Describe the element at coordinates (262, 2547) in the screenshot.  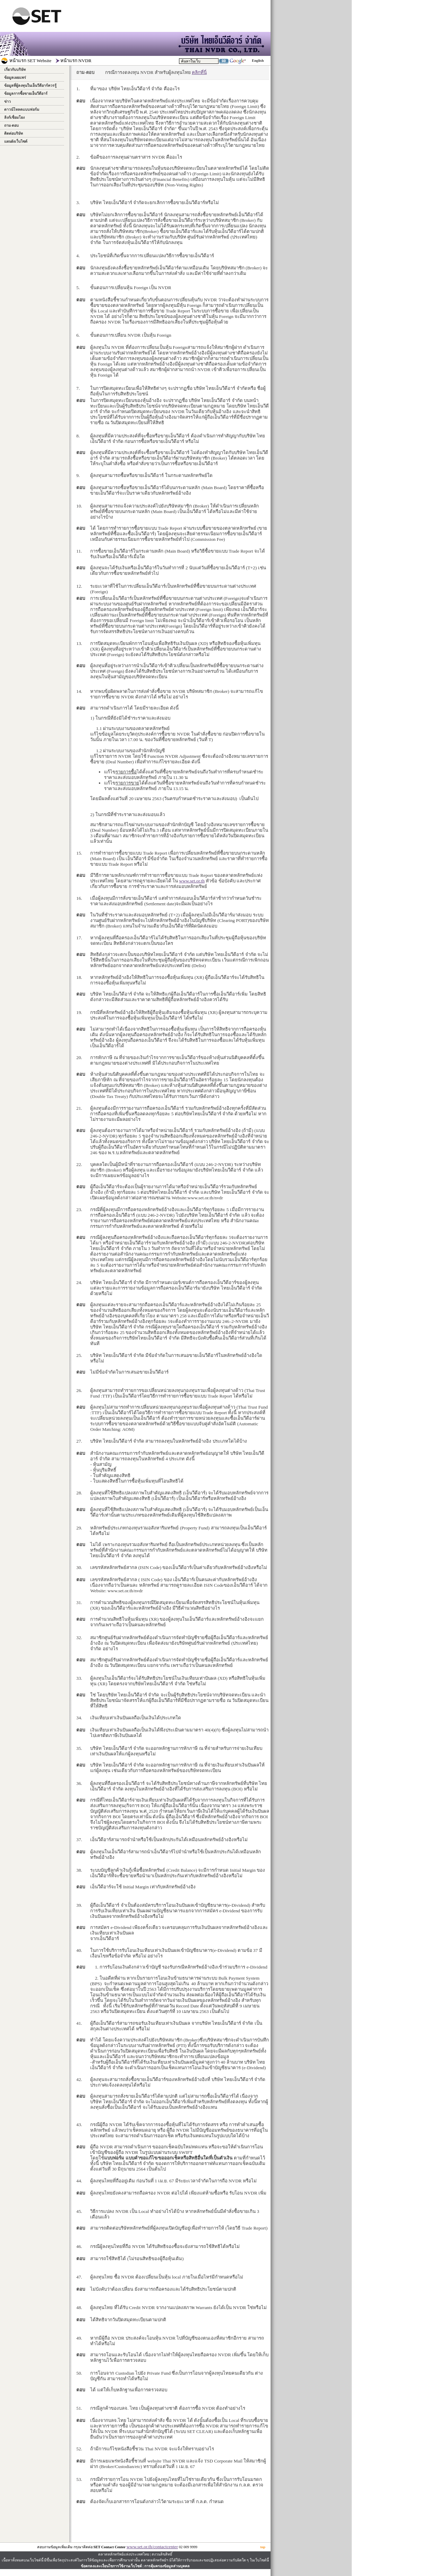
I see `top` at that location.